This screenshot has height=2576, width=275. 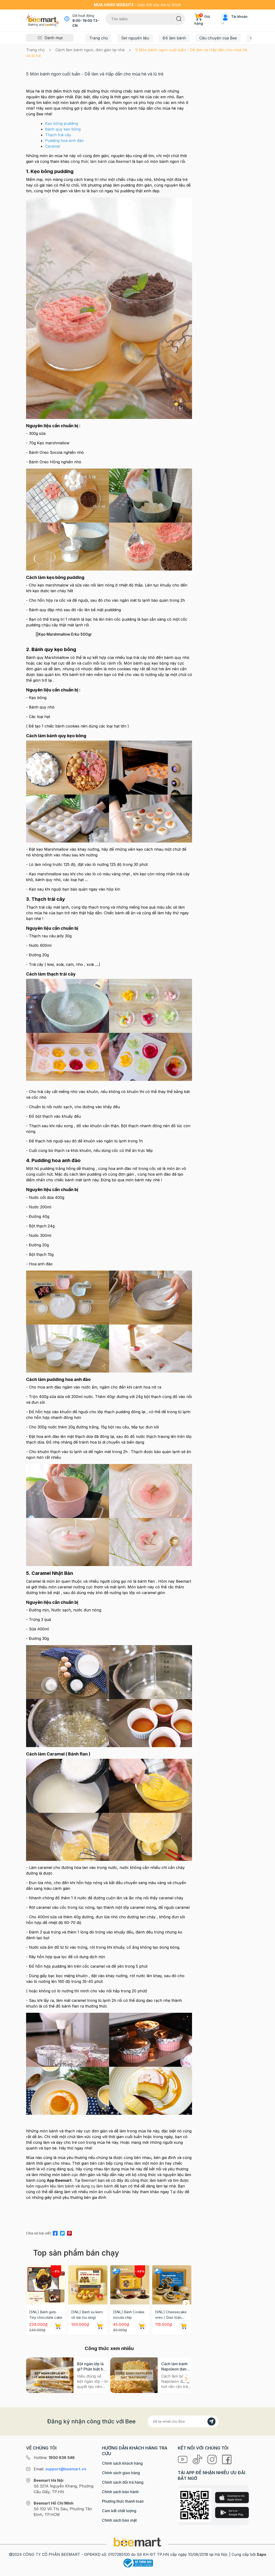 What do you see at coordinates (119, 2520) in the screenshot?
I see `Chính sách bảo mật` at bounding box center [119, 2520].